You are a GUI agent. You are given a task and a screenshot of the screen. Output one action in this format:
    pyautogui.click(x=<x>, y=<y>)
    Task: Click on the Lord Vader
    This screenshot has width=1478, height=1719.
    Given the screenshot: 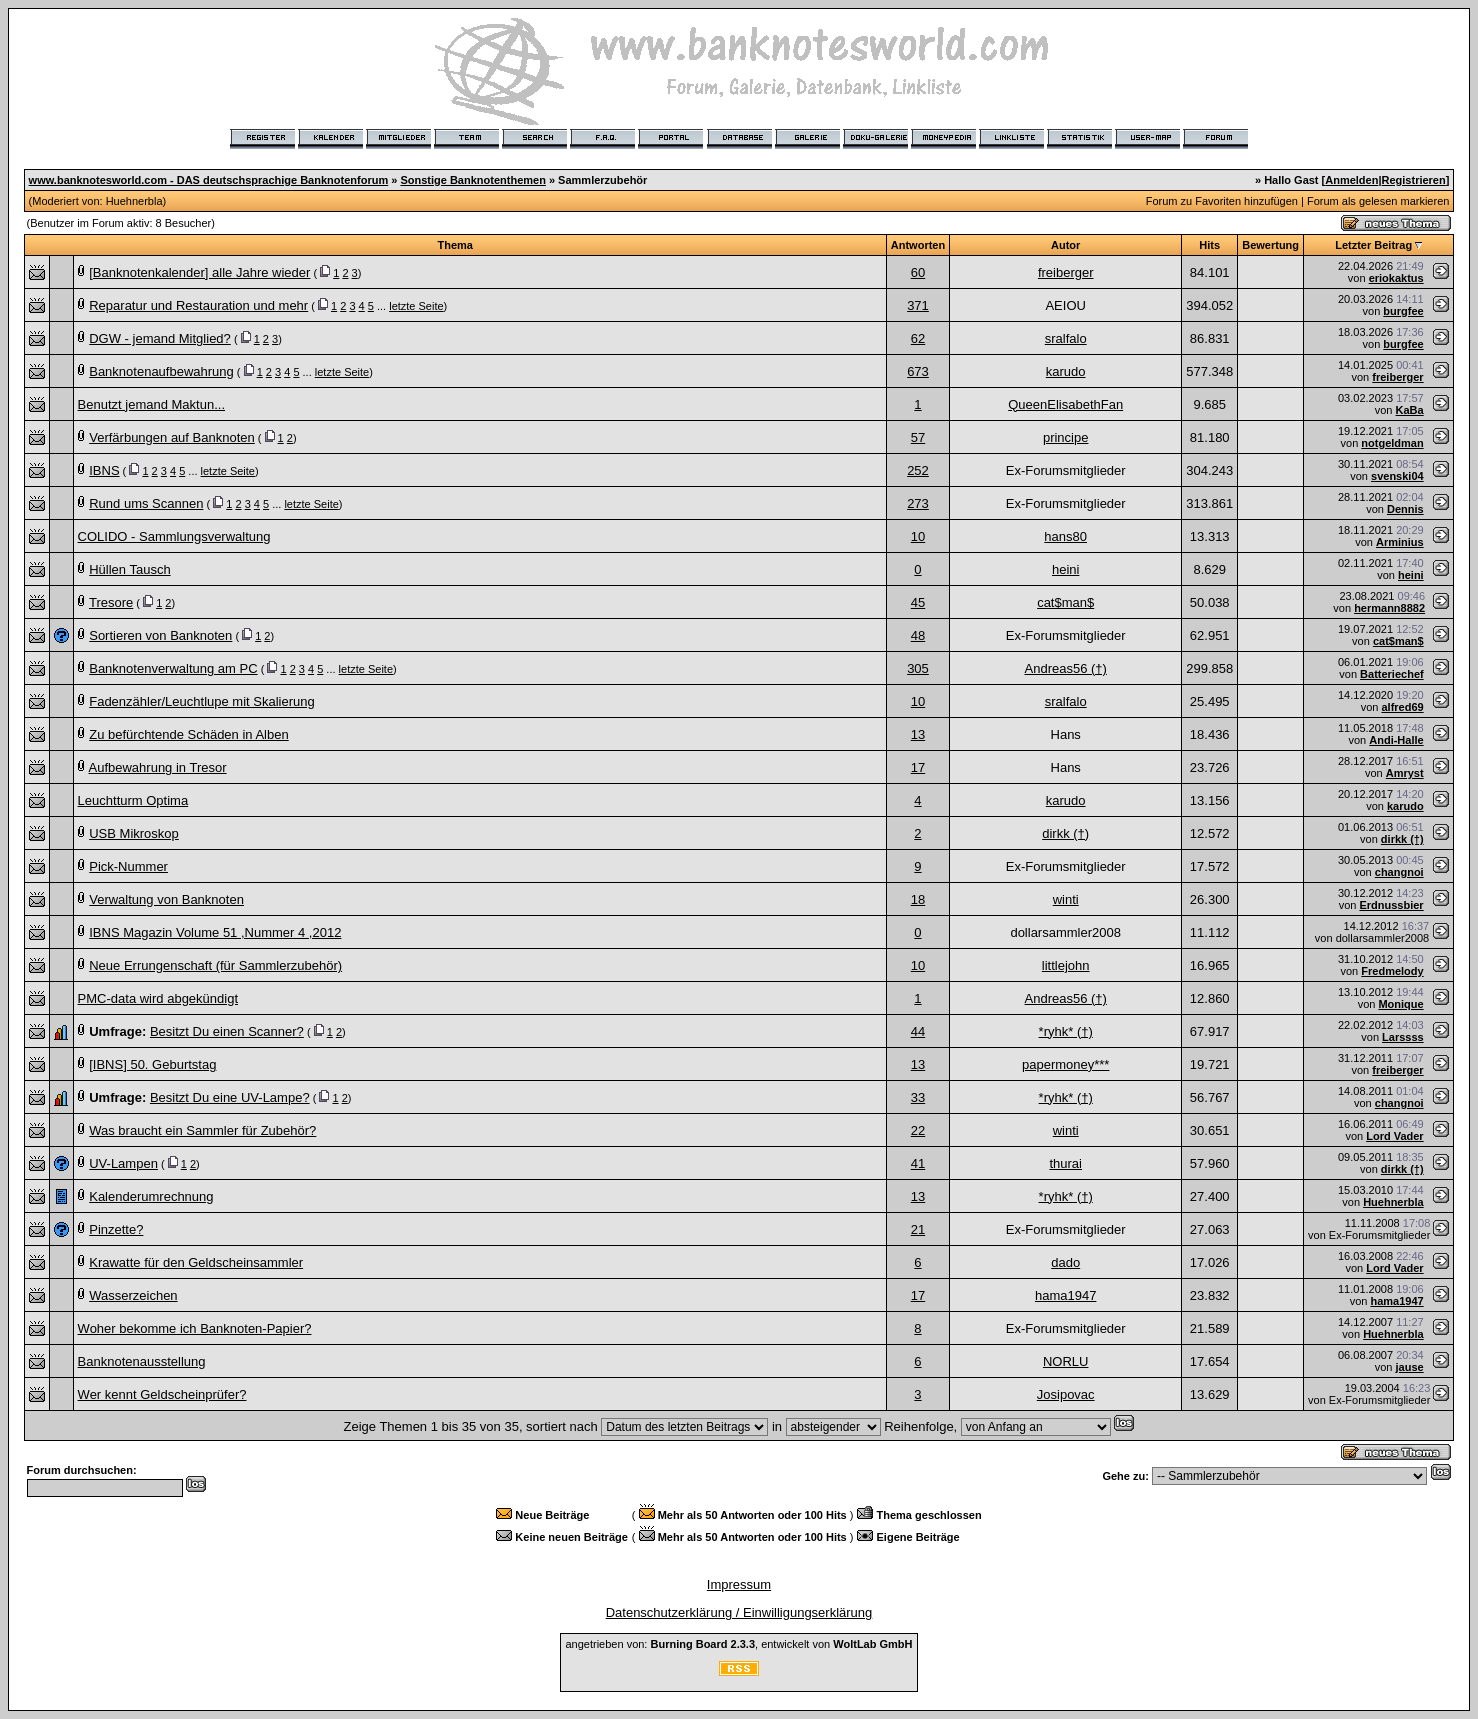 What is the action you would take?
    pyautogui.click(x=1394, y=1136)
    